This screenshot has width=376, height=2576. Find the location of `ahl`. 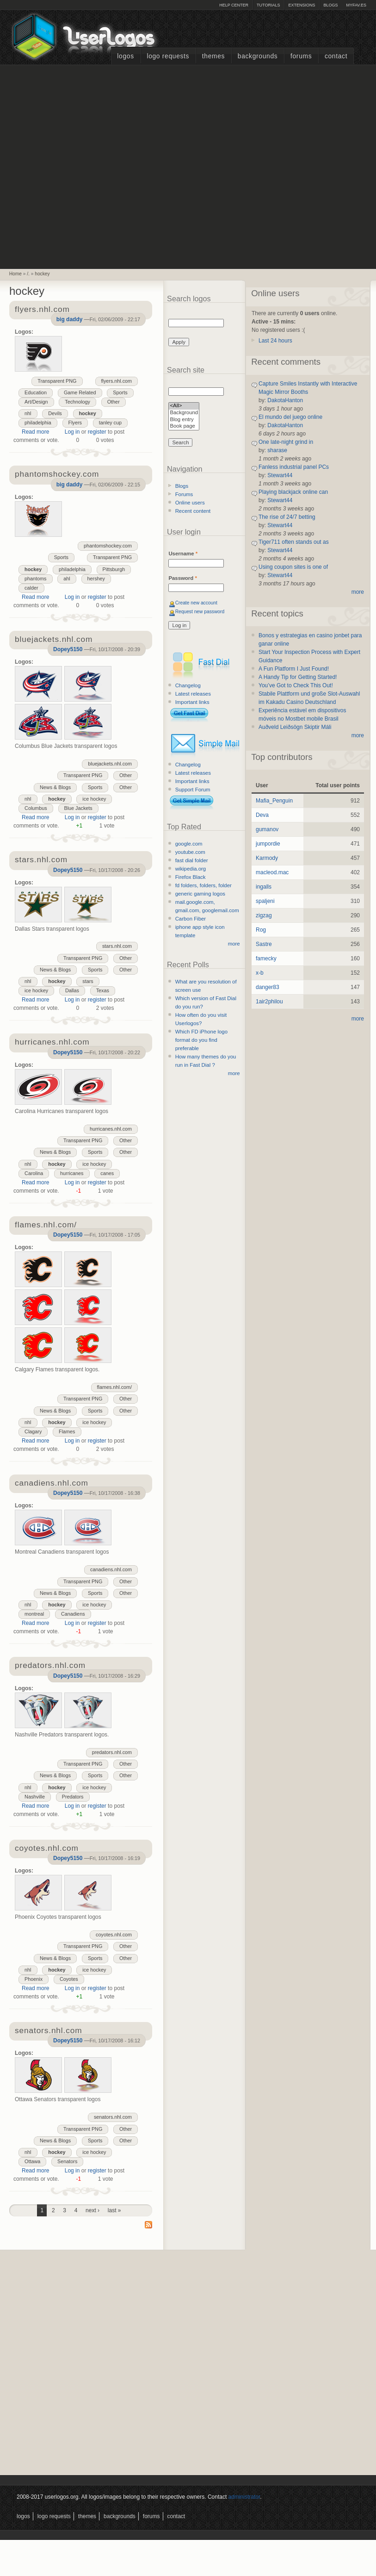

ahl is located at coordinates (66, 578).